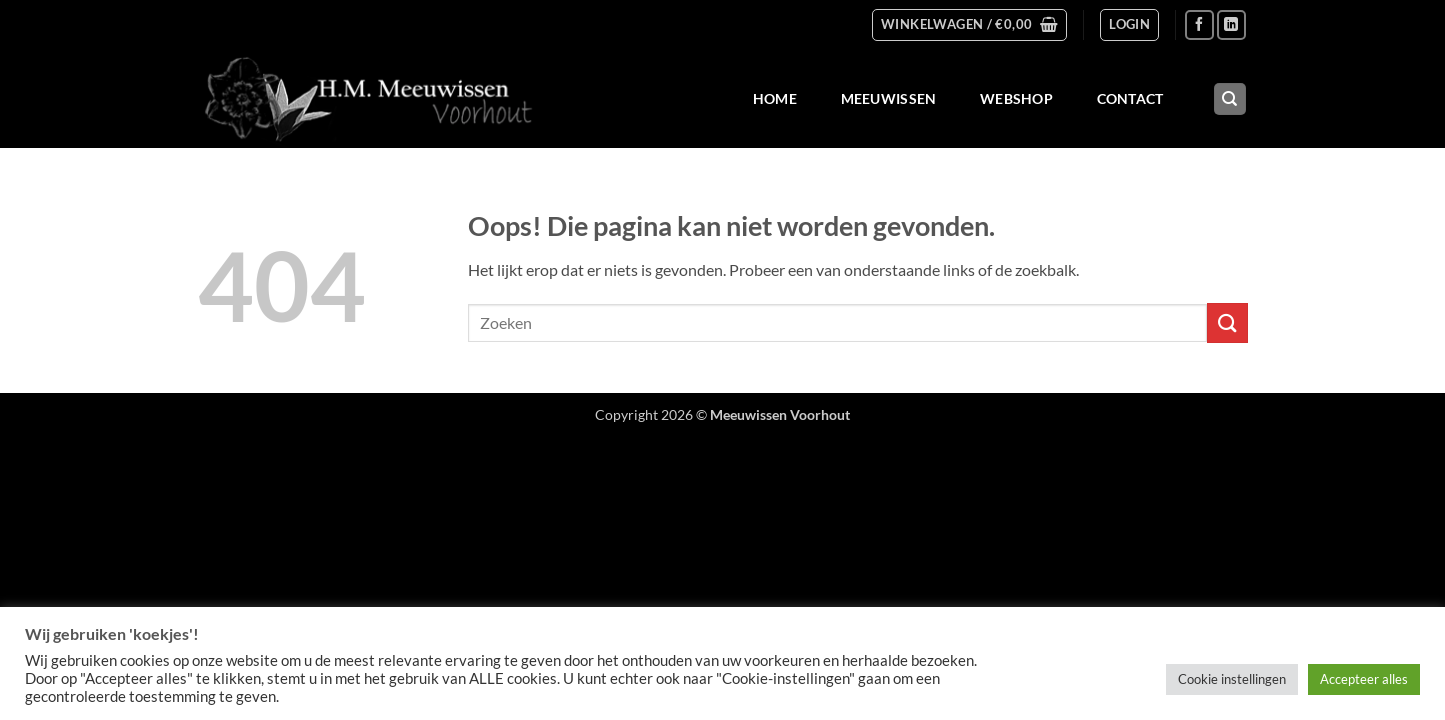 The width and height of the screenshot is (1445, 720). I want to click on [Volg ons op Facebook], so click(1199, 24).